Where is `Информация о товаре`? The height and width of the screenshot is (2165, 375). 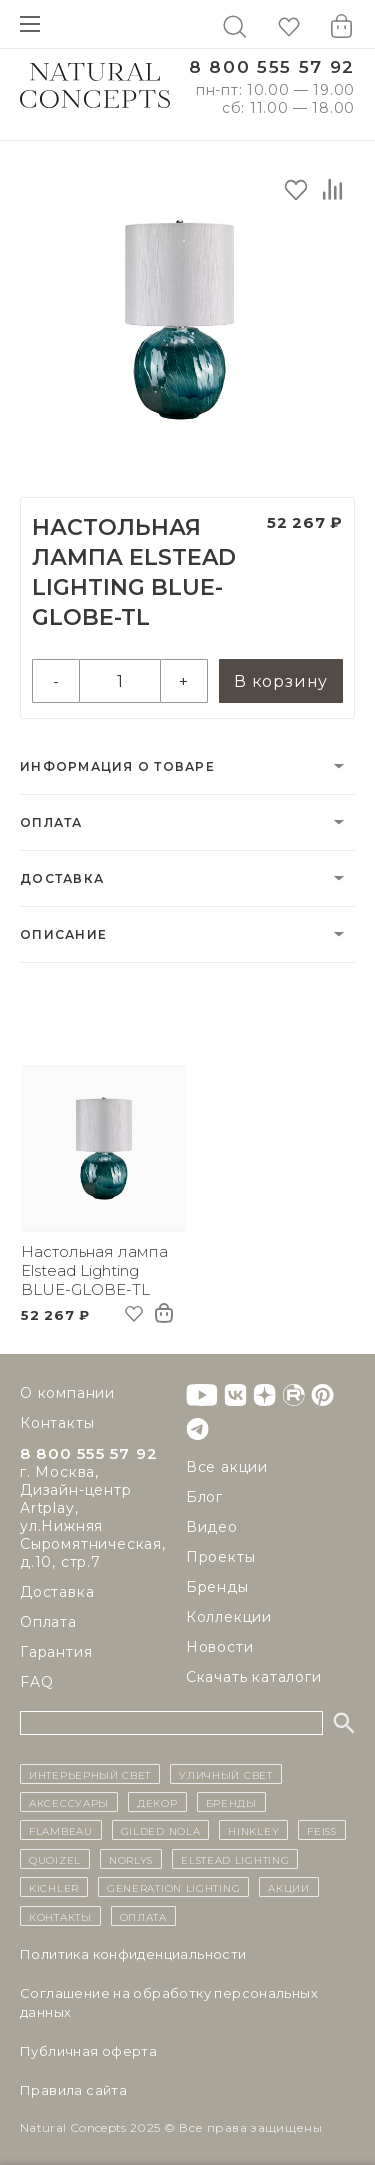
Информация о товаре is located at coordinates (117, 766).